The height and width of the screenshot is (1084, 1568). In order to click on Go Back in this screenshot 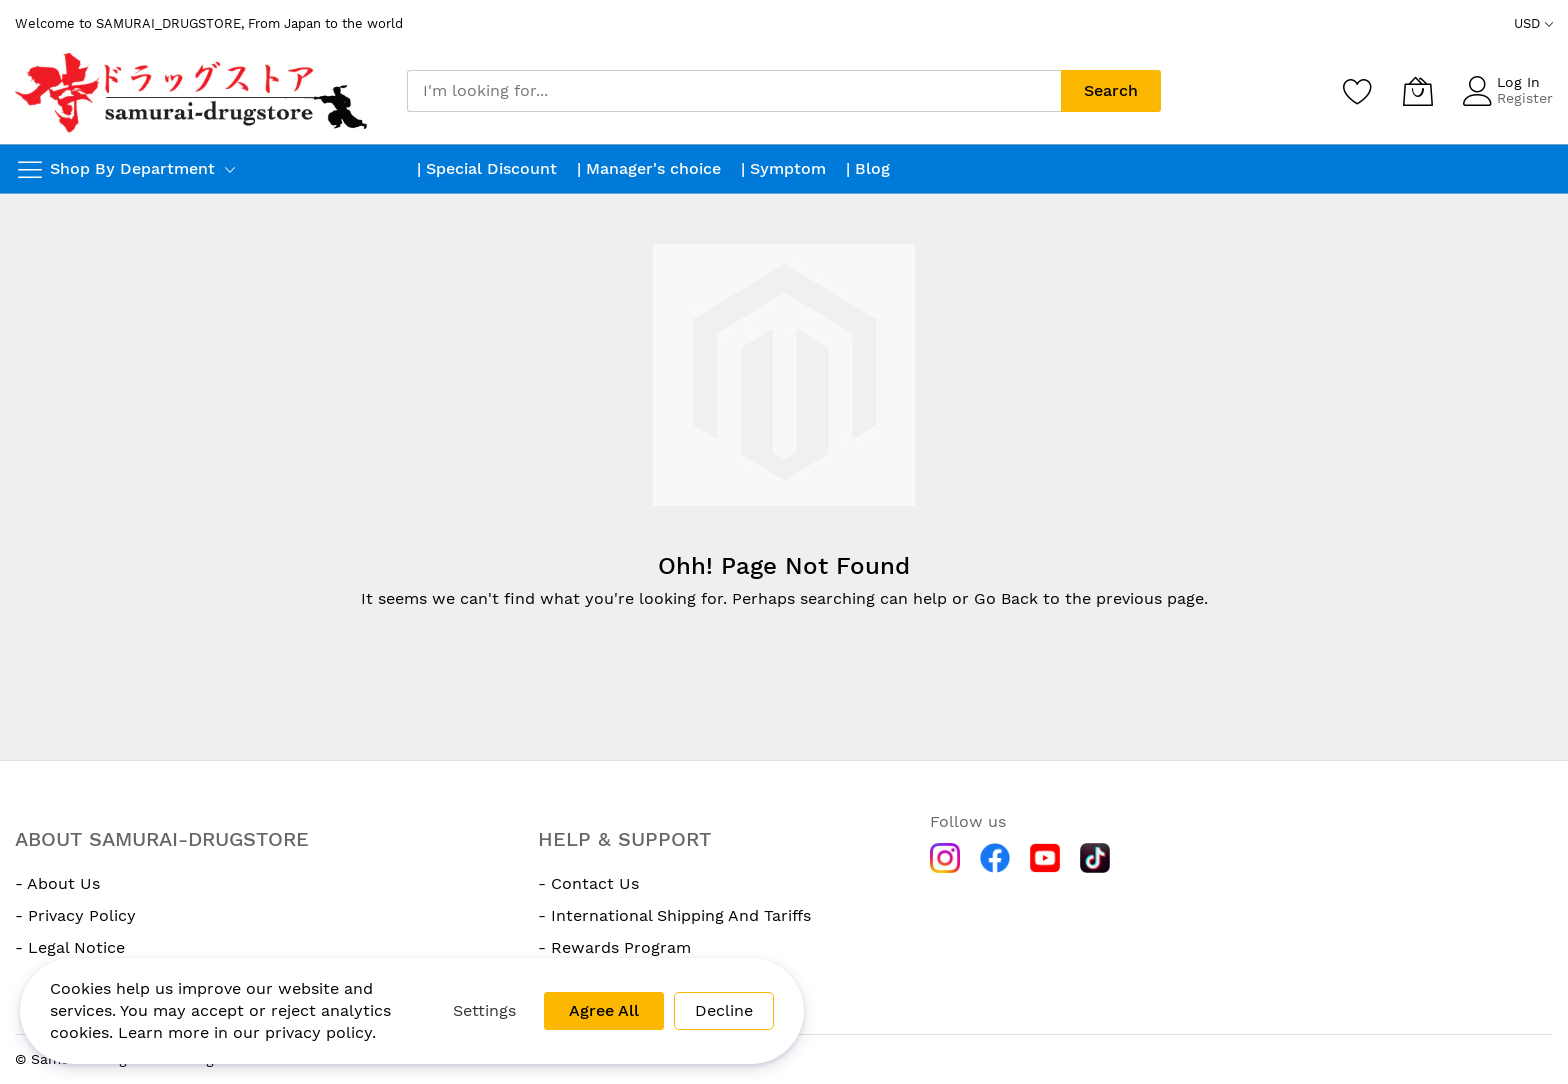, I will do `click(1006, 598)`.